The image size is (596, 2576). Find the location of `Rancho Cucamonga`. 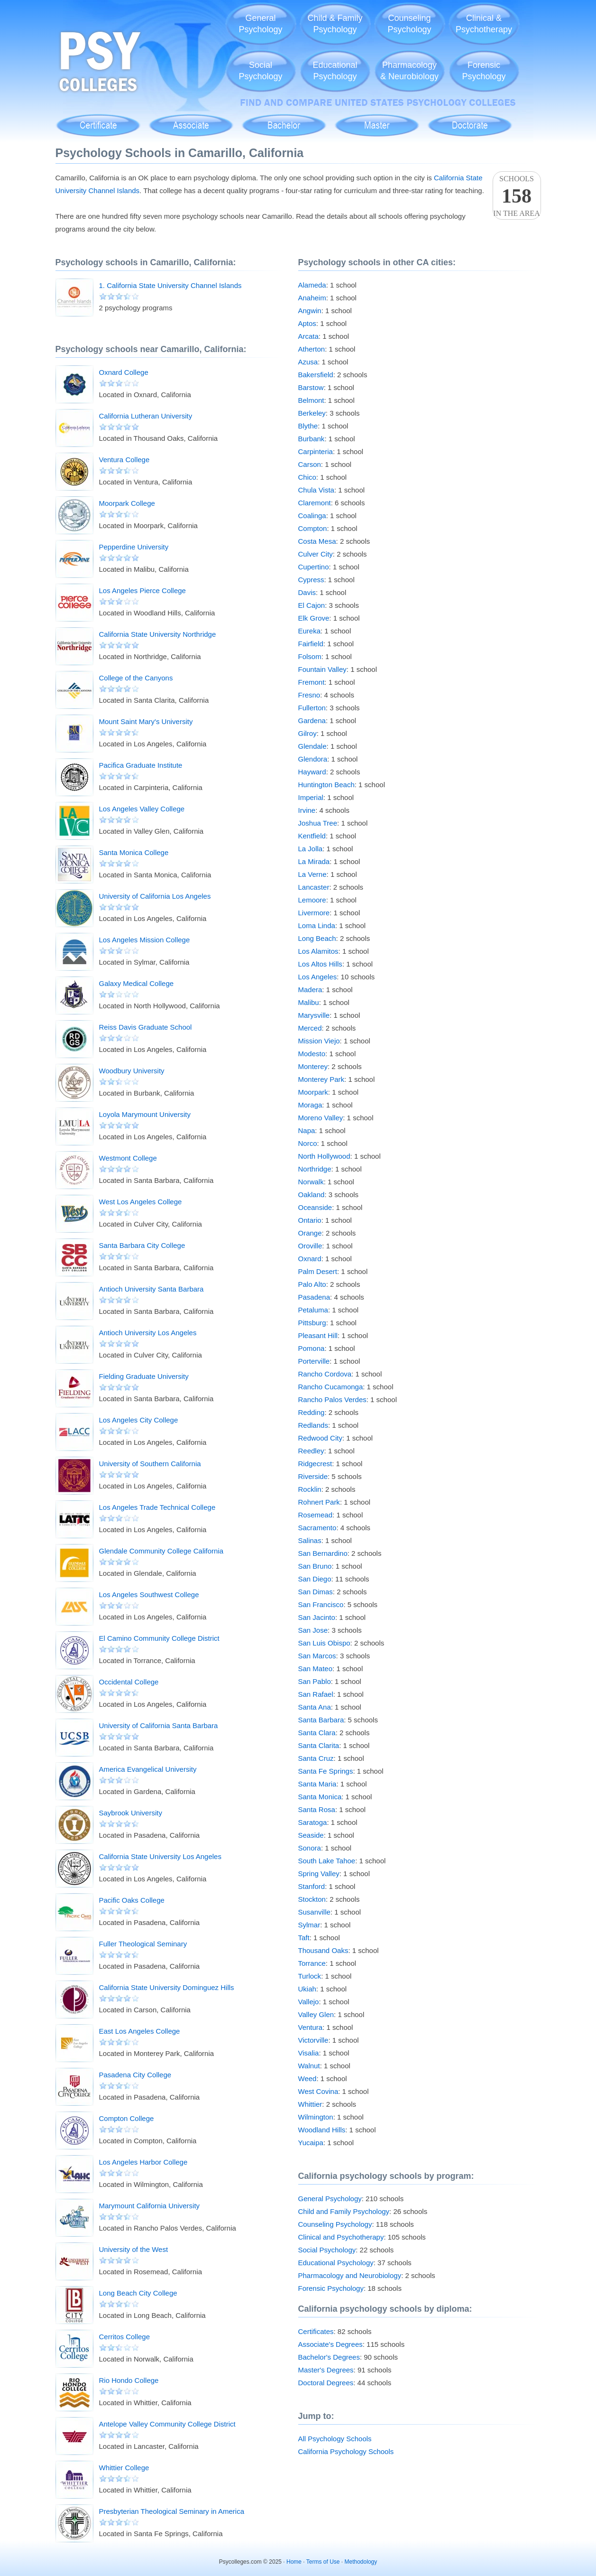

Rancho Cucamonga is located at coordinates (330, 1387).